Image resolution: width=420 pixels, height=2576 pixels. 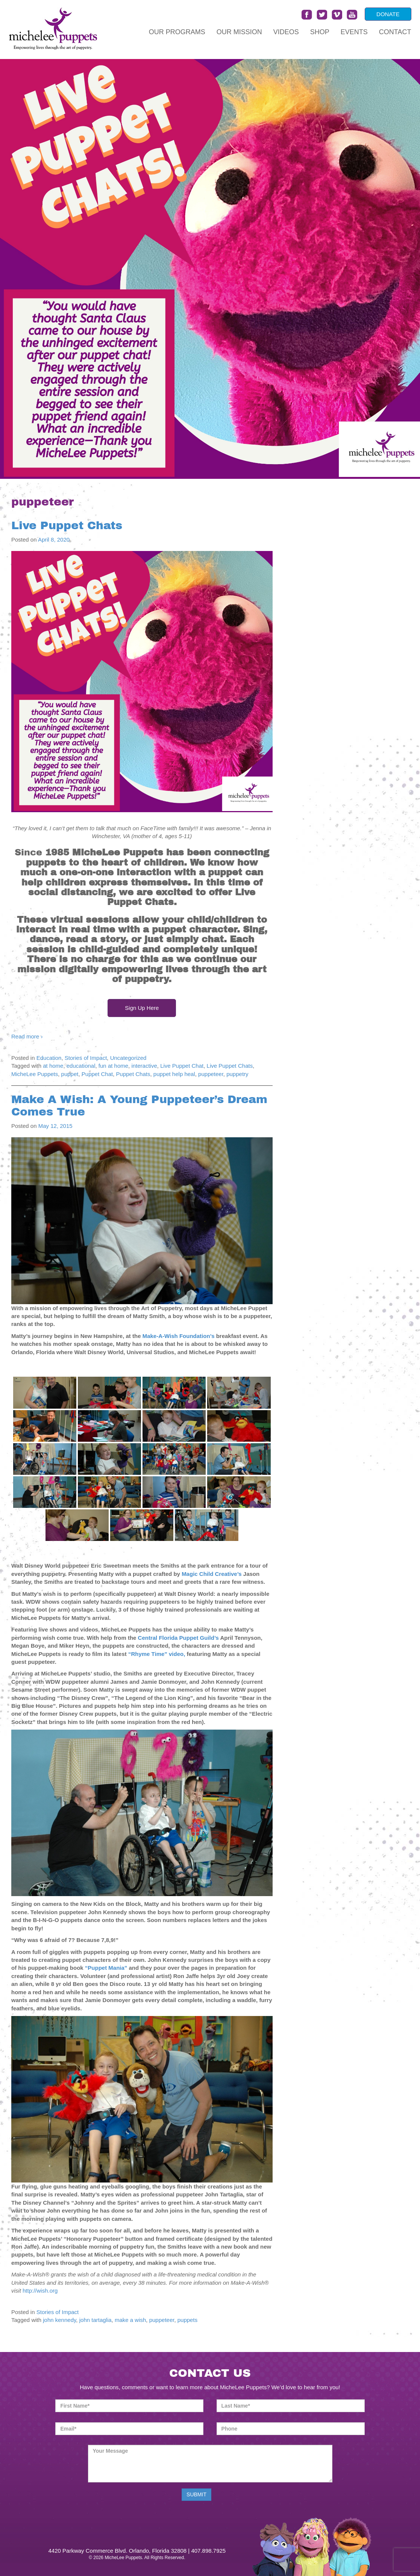 What do you see at coordinates (178, 1638) in the screenshot?
I see `Central Florida Puppet Guild’s` at bounding box center [178, 1638].